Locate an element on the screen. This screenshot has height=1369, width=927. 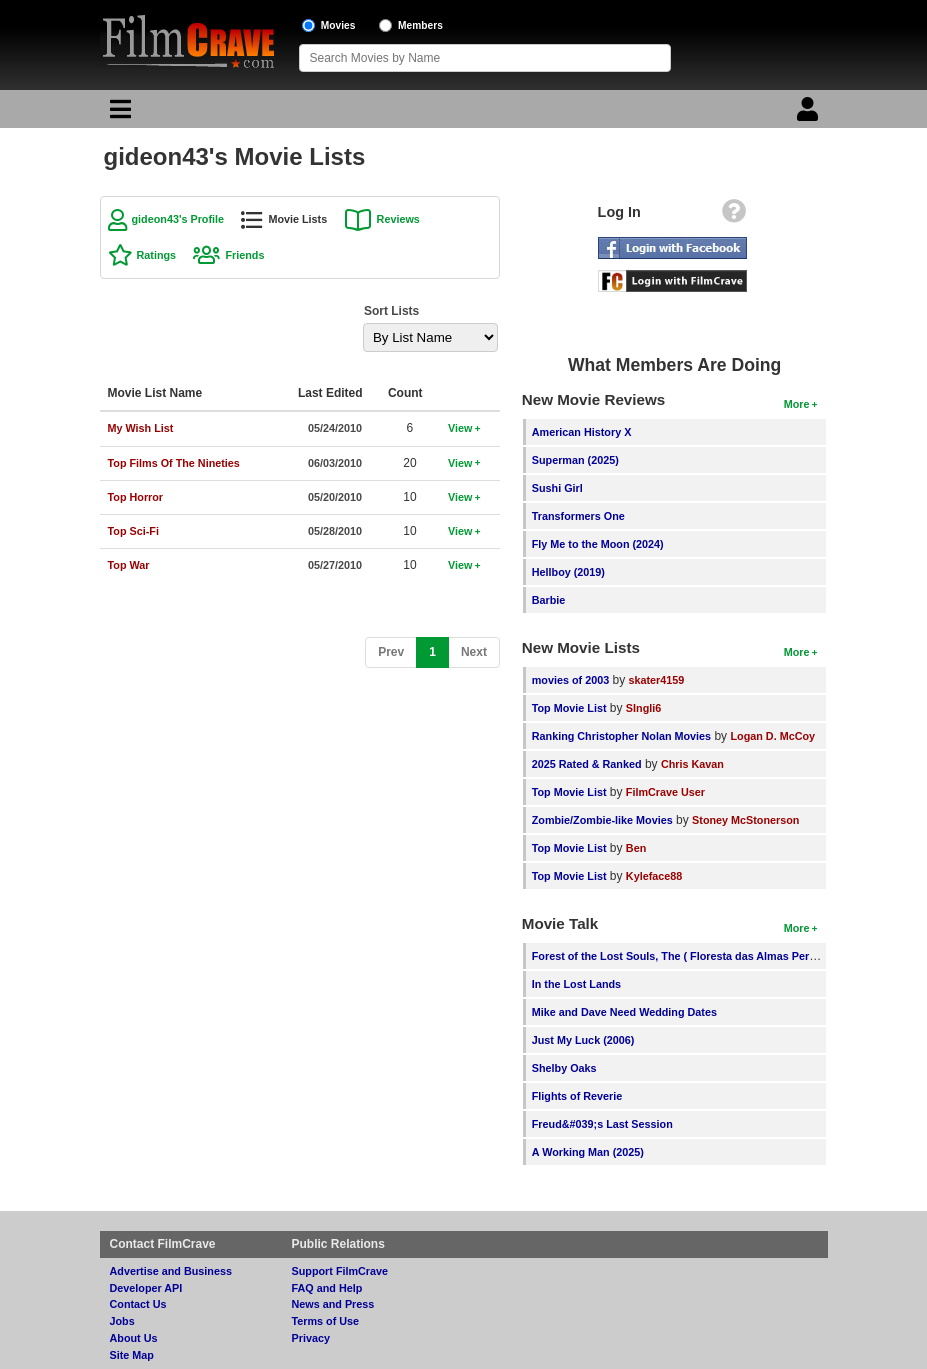
Forest of the Lost Souls, The ( Floresta das Almas Perdidas, A ) is located at coordinates (694, 956).